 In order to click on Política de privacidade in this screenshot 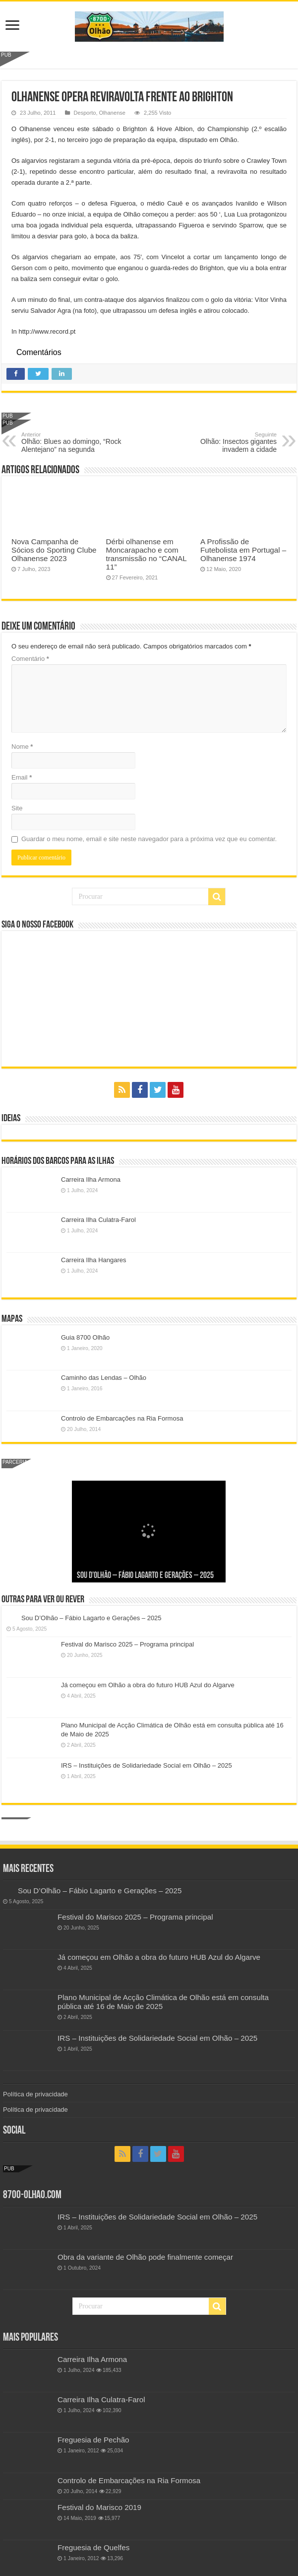, I will do `click(35, 2094)`.